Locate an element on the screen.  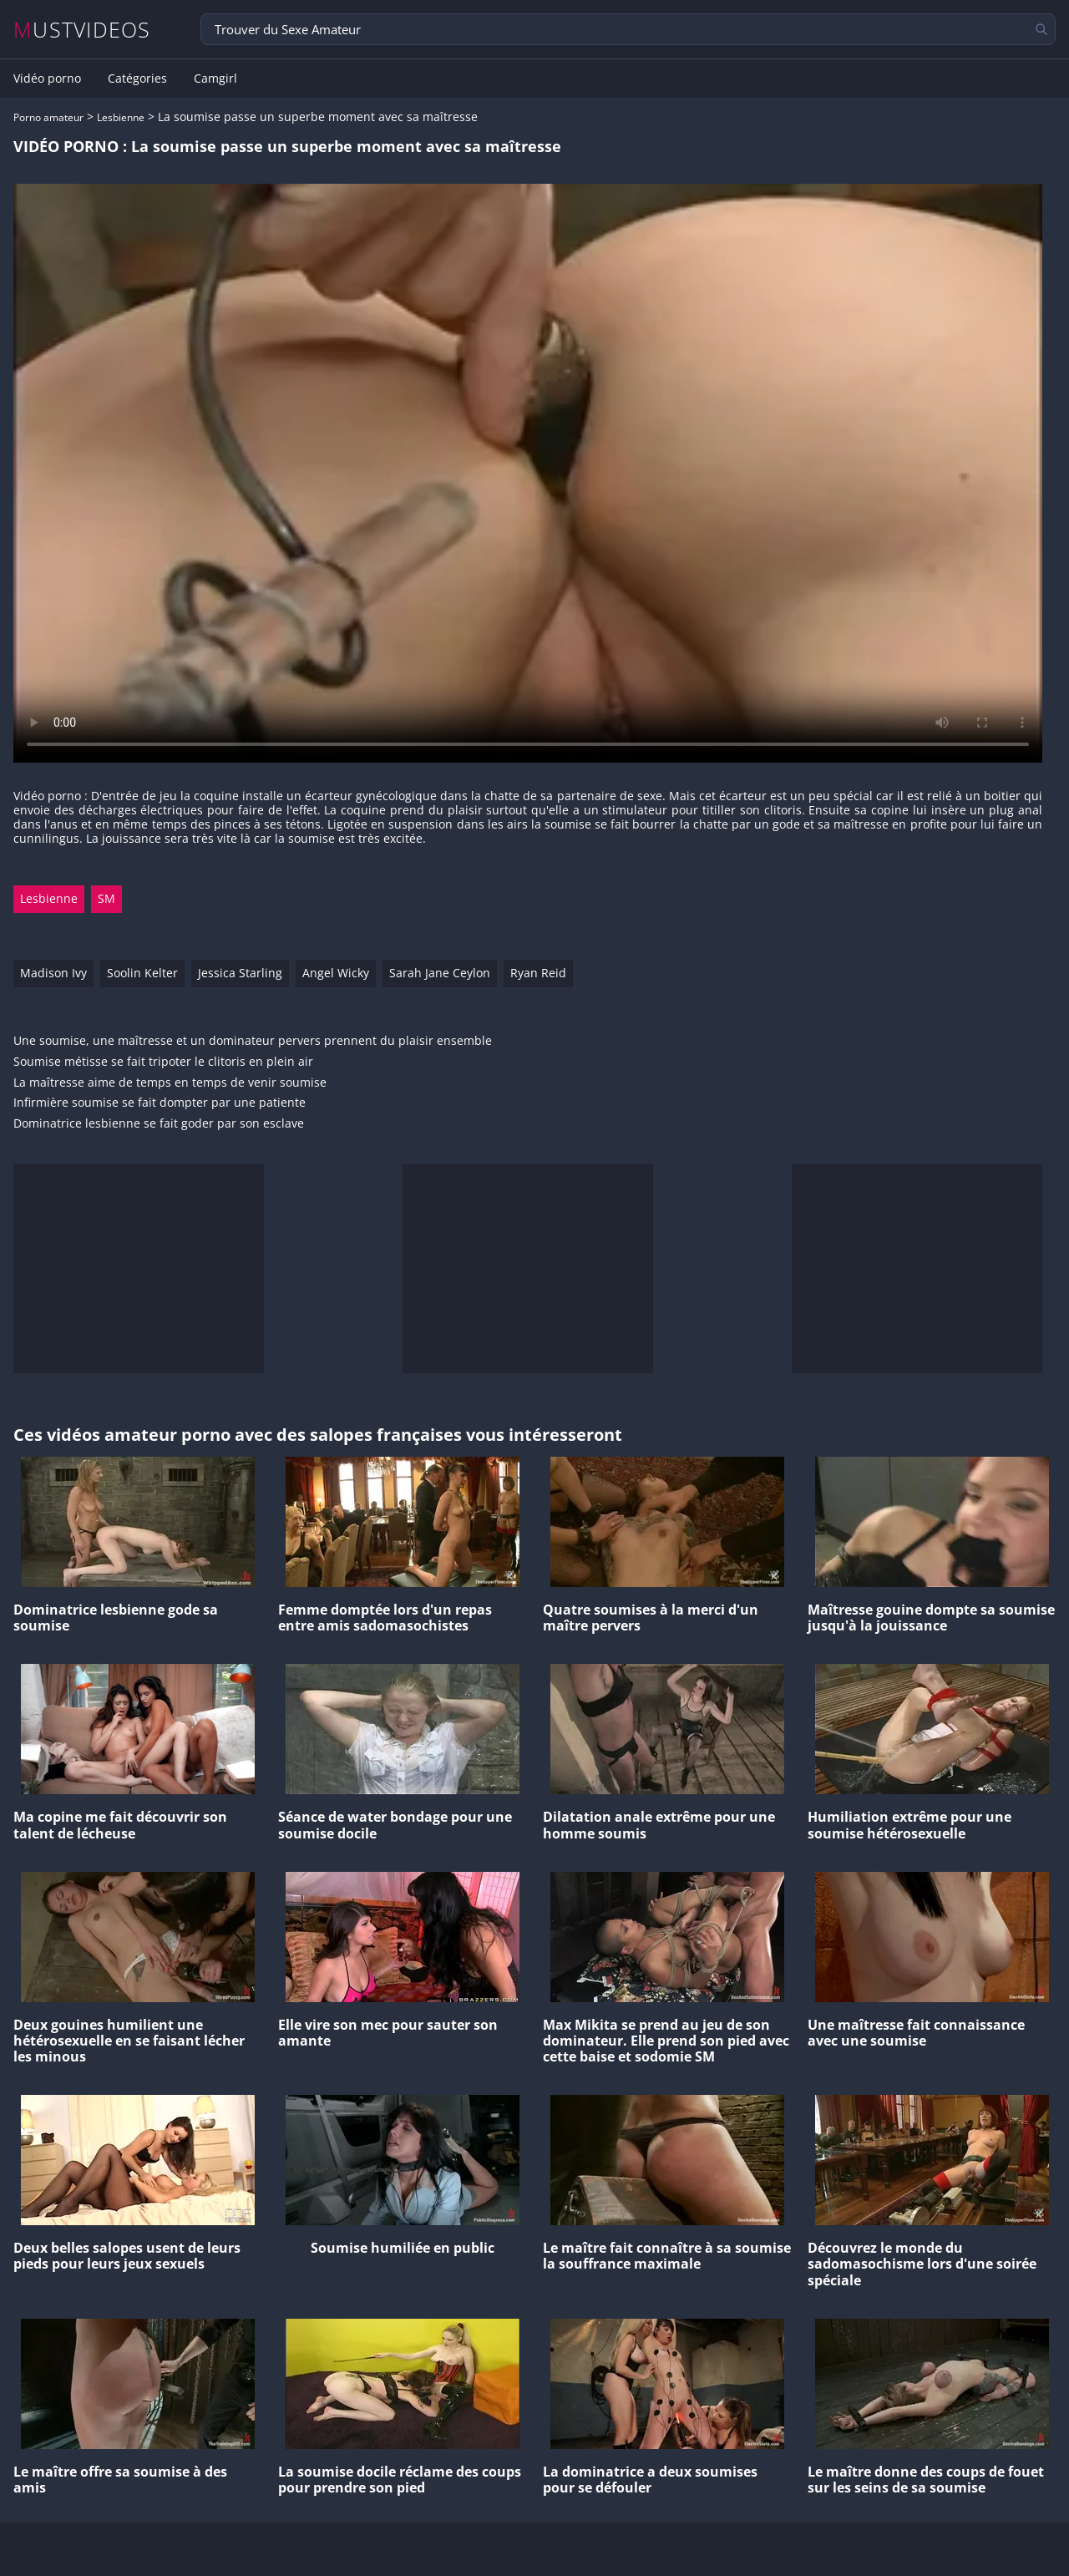
Une soumise, une maîtresse et un dominateur pervers prennent du plaisir ensemble is located at coordinates (252, 1041).